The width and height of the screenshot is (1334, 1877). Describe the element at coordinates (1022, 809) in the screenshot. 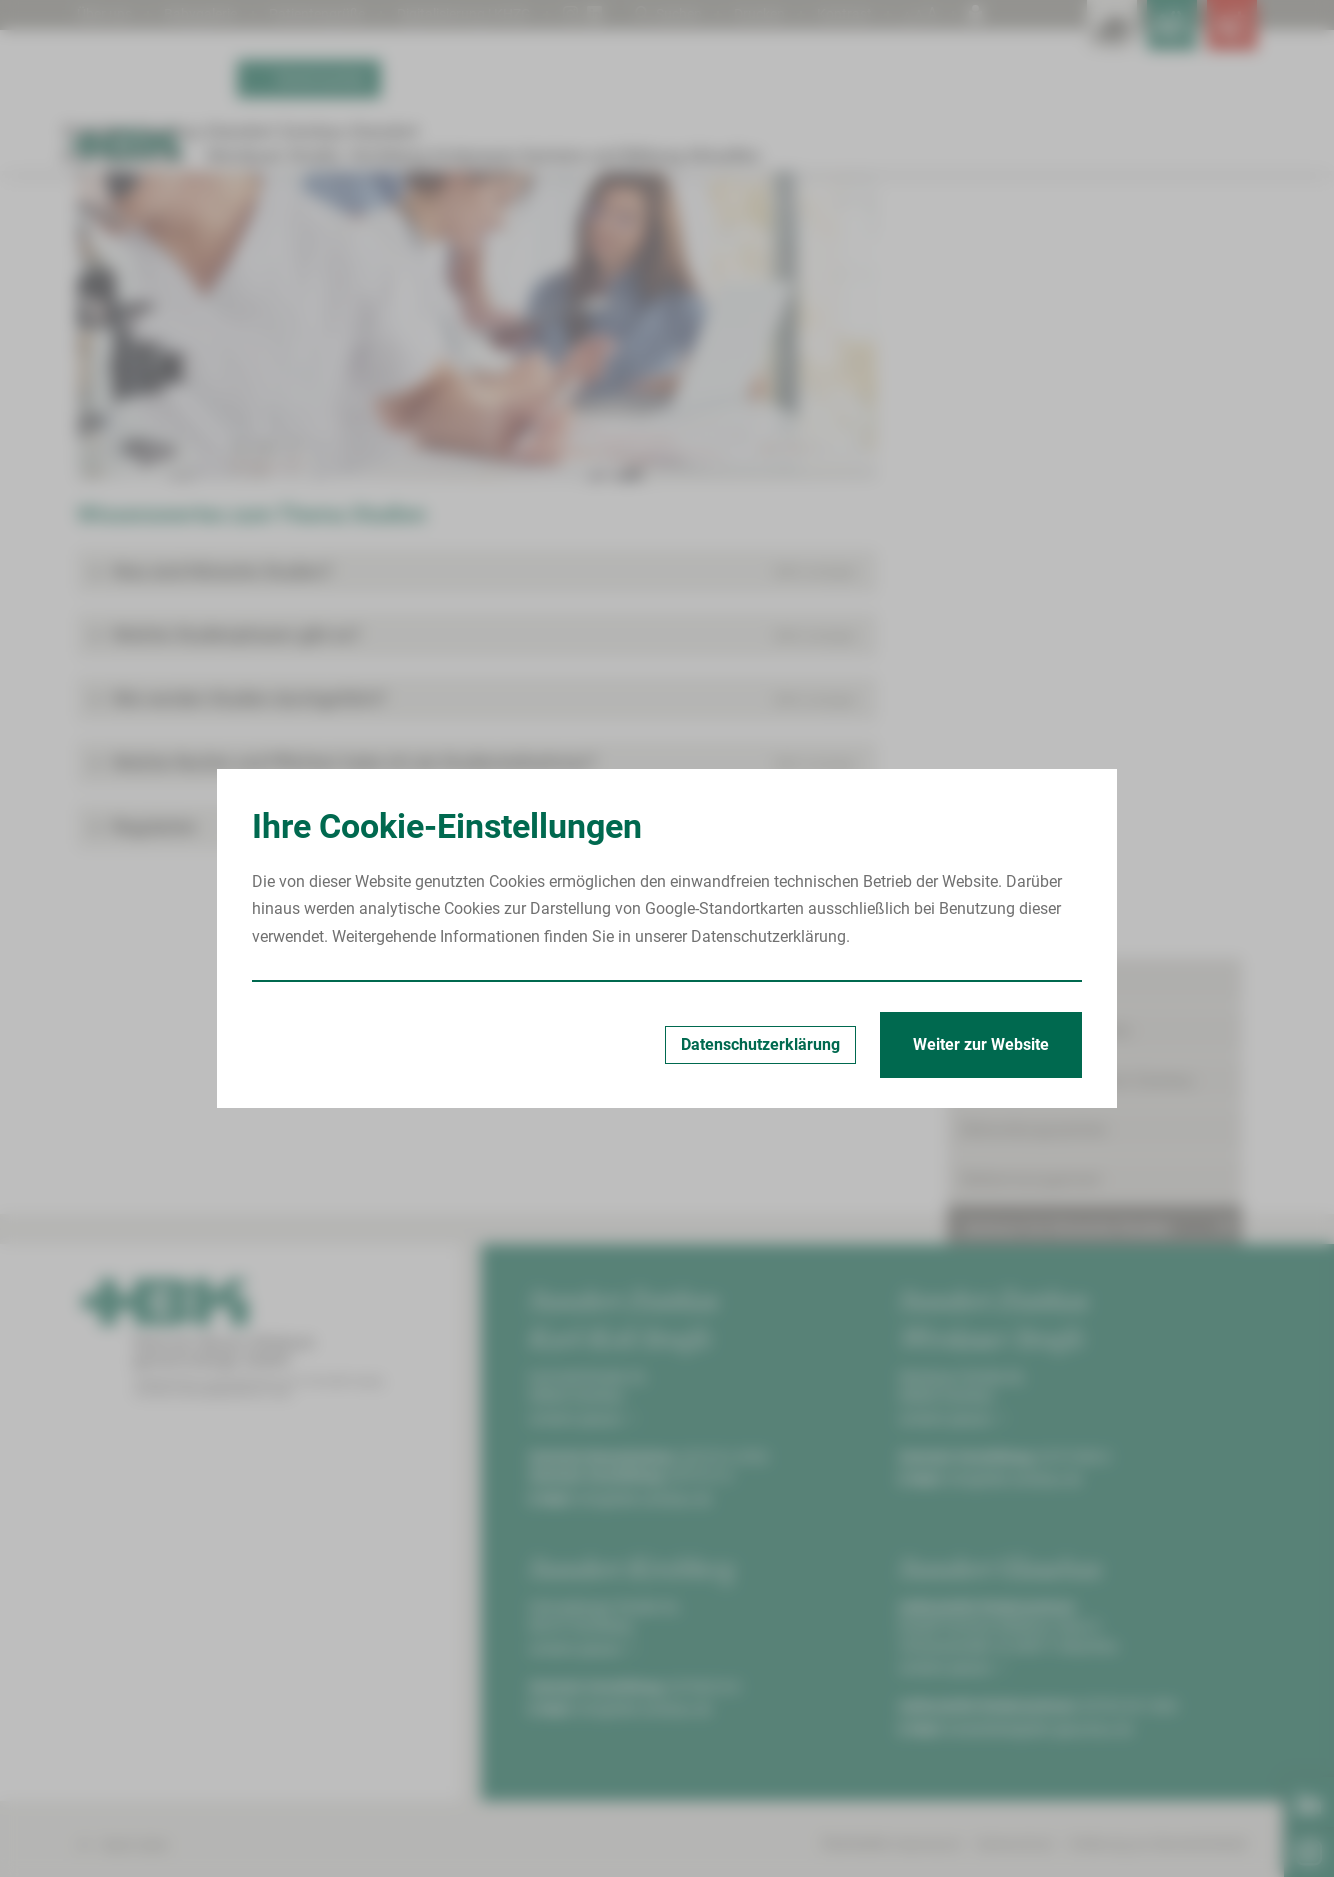

I see `Leistungen` at that location.